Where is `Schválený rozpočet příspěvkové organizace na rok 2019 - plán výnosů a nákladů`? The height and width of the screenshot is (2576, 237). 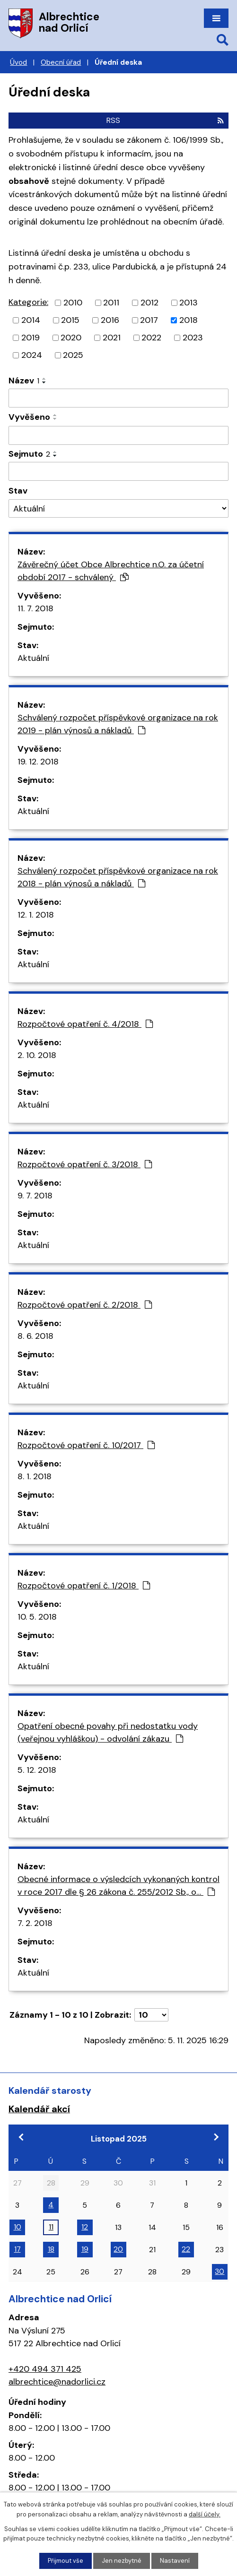
Schválený rozpočet příspěvkové organizace na rok 2019 - plán výnosů a nákladů is located at coordinates (118, 724).